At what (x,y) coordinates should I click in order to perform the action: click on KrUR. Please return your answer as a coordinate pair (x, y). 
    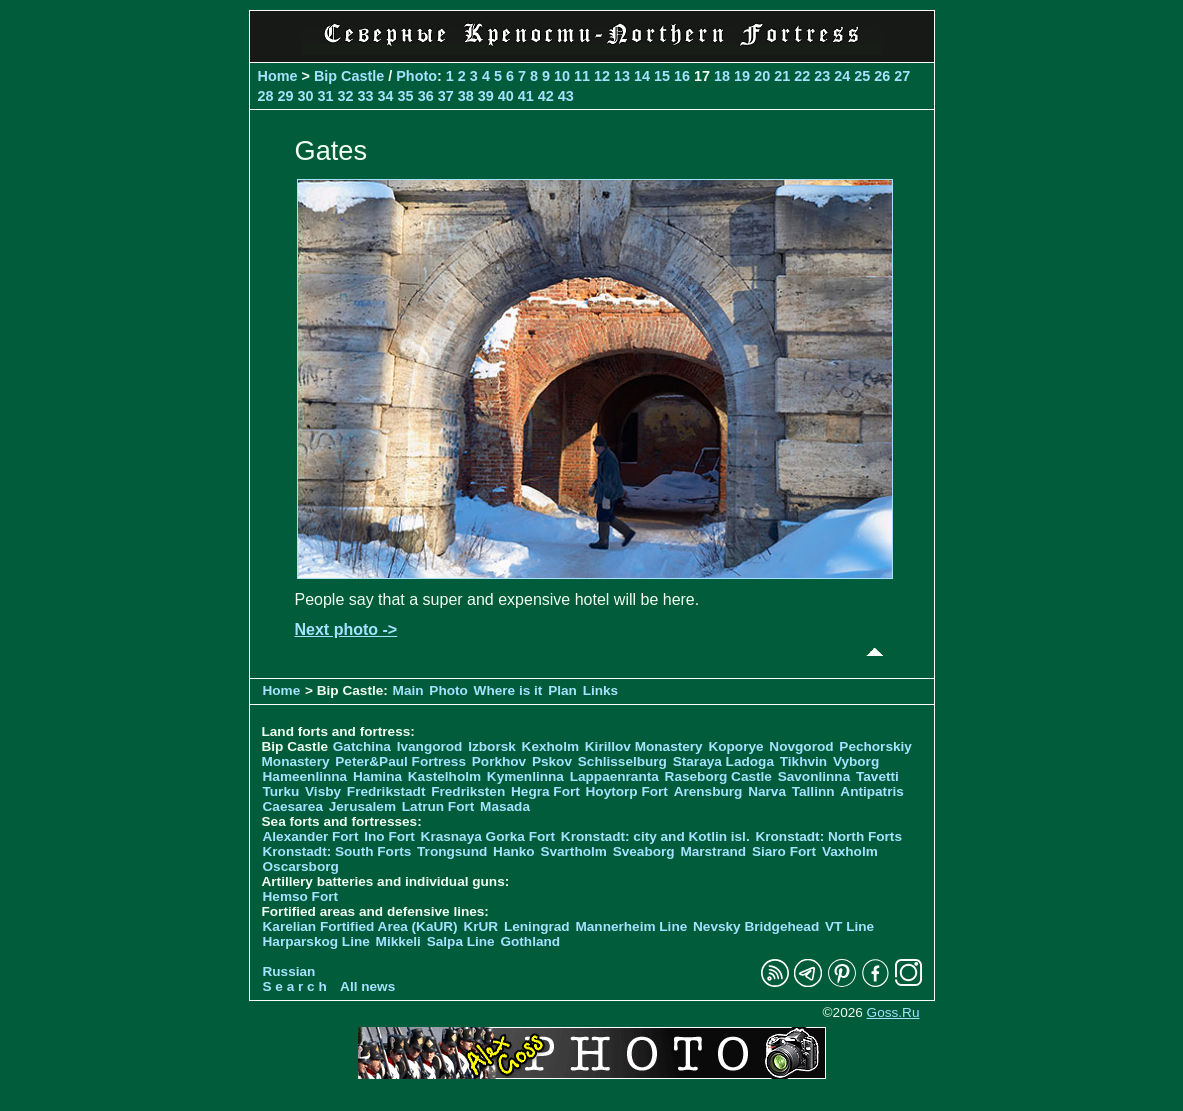
    Looking at the image, I should click on (480, 926).